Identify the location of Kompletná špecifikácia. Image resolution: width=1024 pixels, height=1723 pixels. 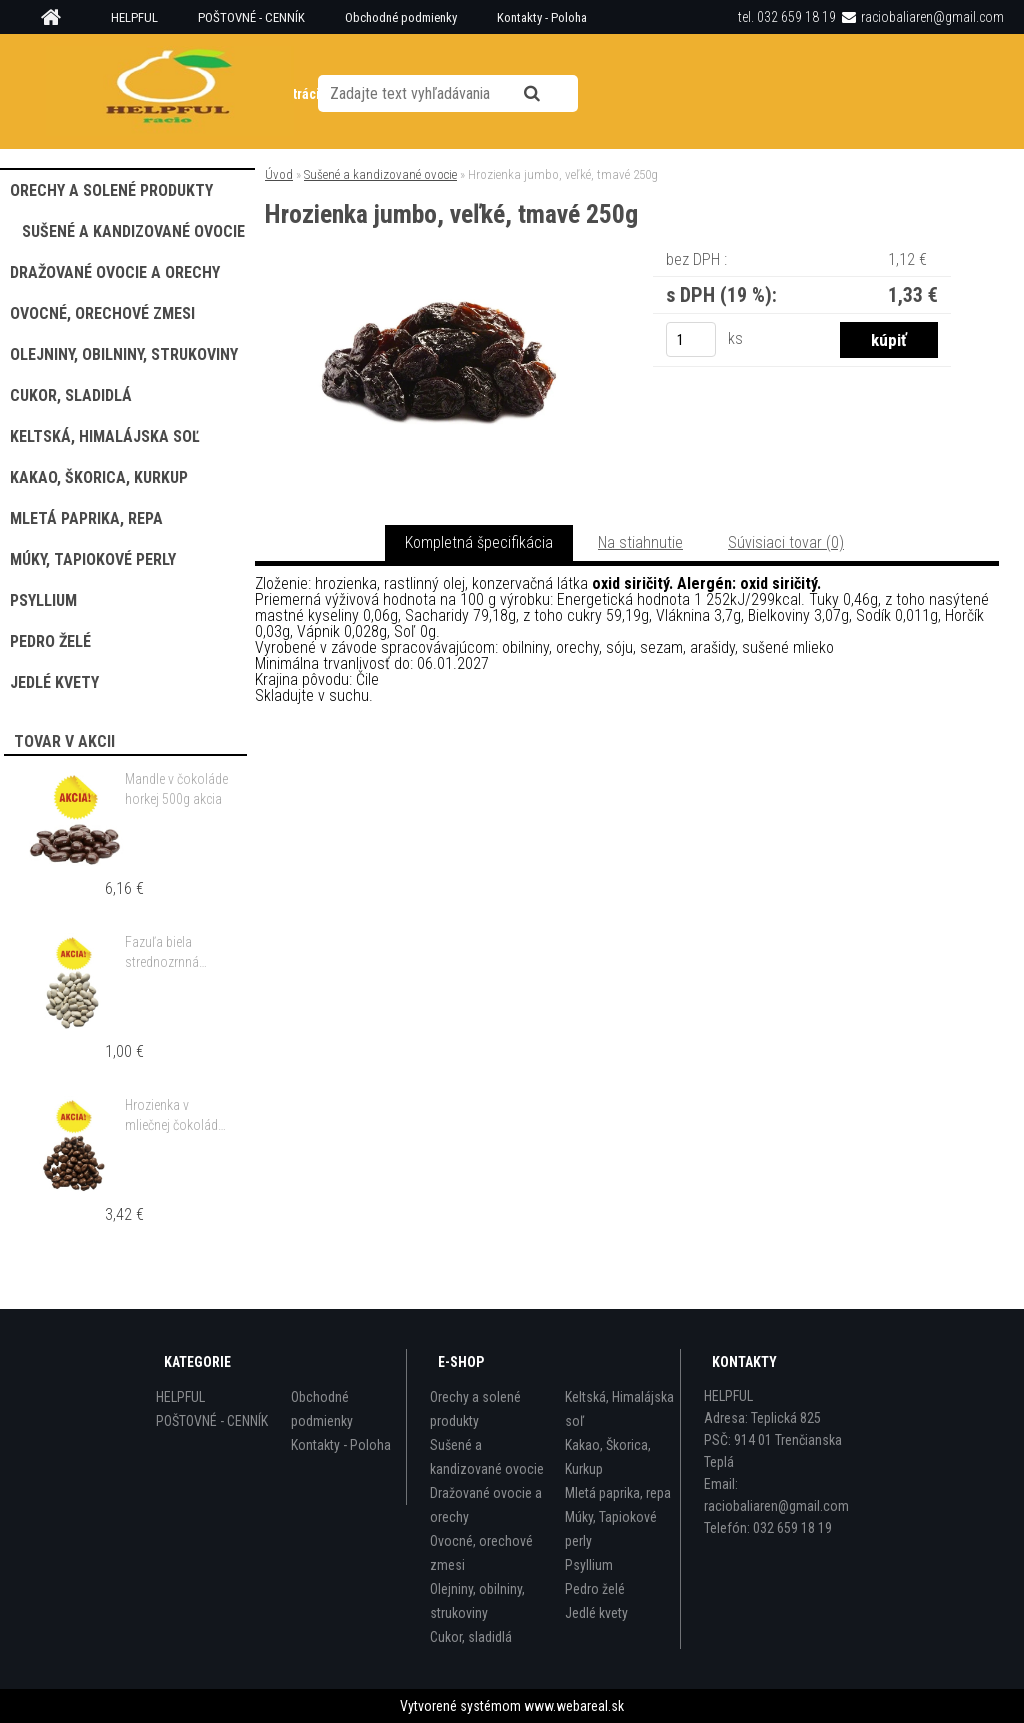
(479, 542).